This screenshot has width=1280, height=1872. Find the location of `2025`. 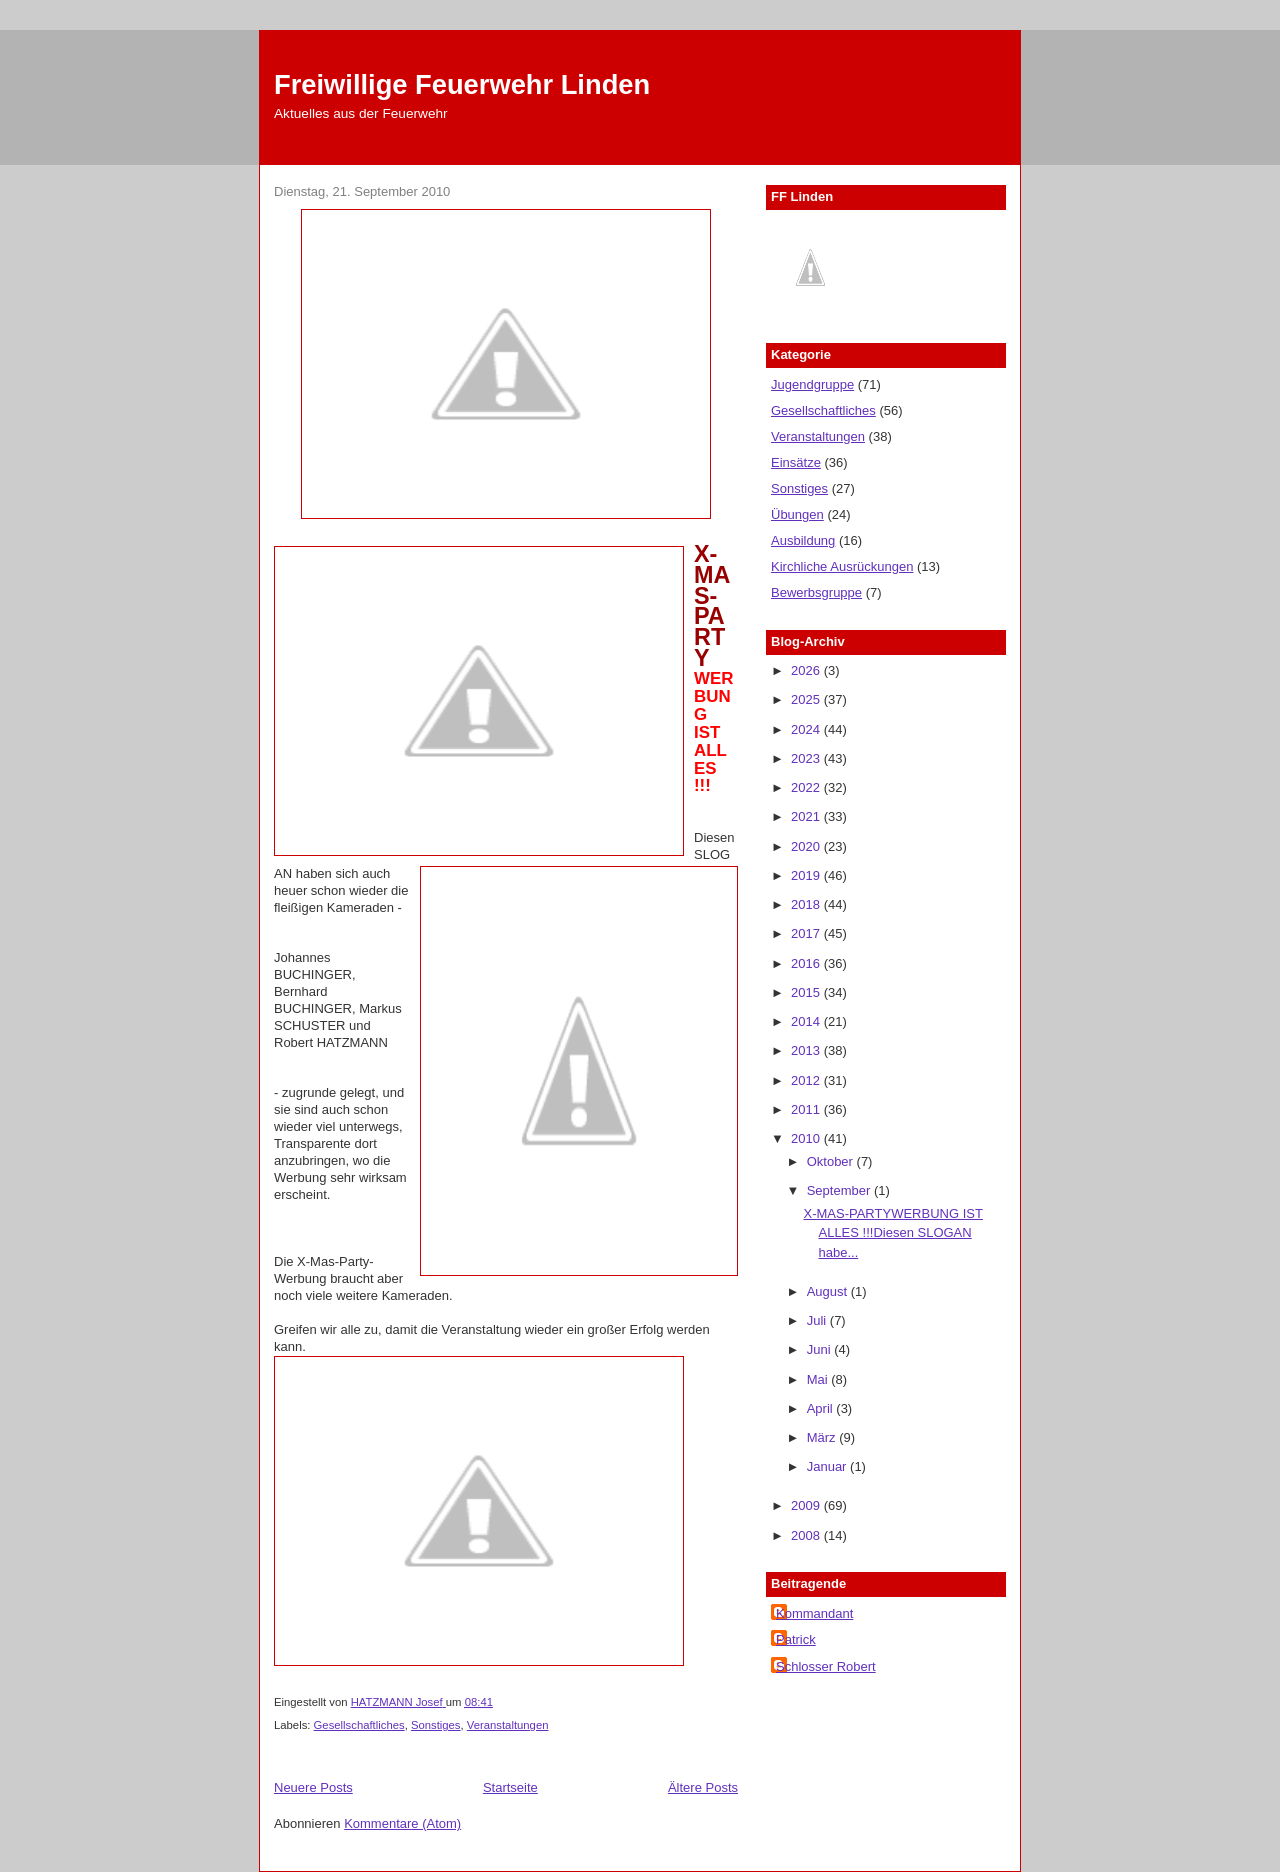

2025 is located at coordinates (807, 699).